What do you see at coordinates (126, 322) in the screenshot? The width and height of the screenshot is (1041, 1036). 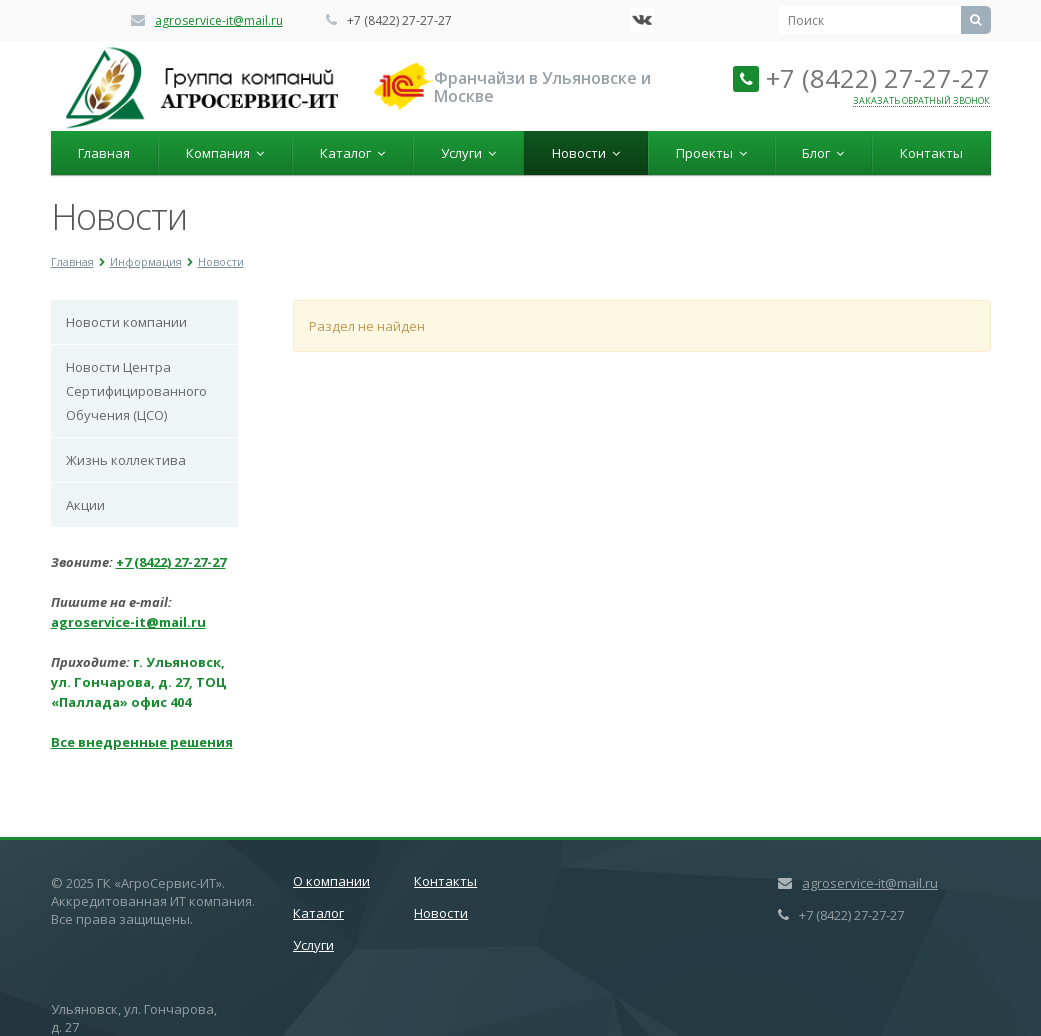 I see `Новости компании` at bounding box center [126, 322].